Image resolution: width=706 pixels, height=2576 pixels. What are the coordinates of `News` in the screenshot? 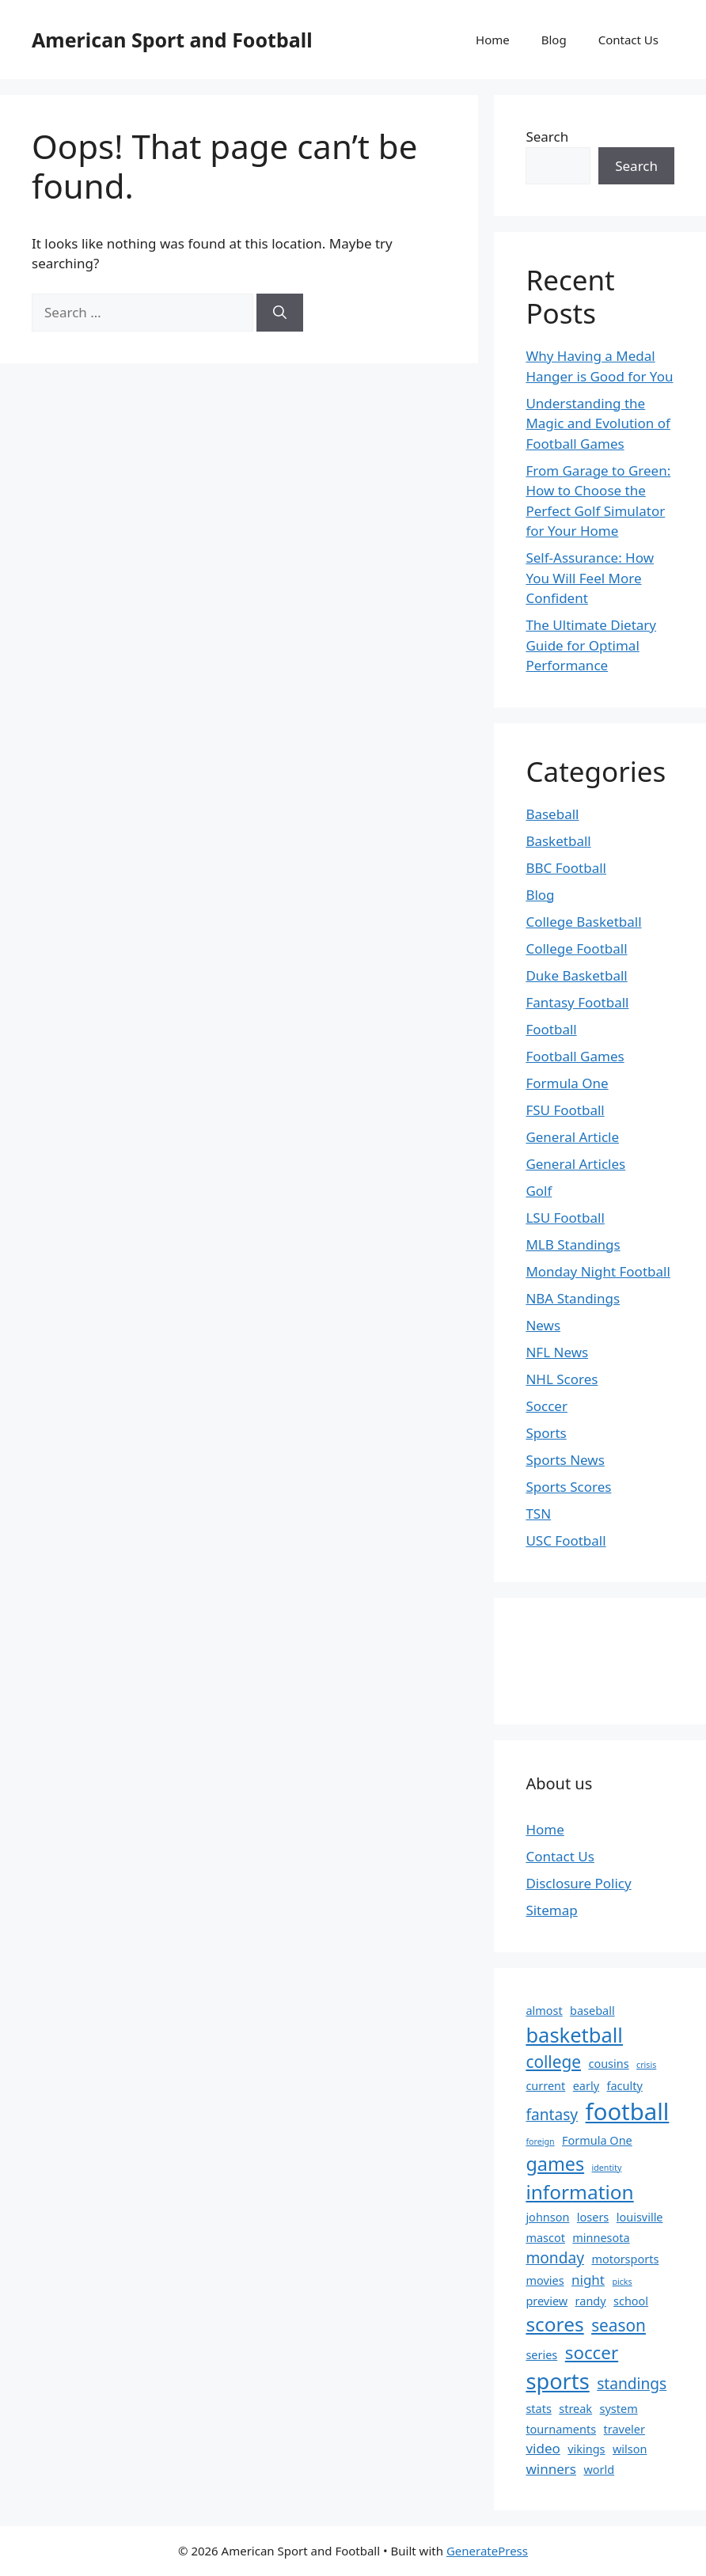 It's located at (543, 1325).